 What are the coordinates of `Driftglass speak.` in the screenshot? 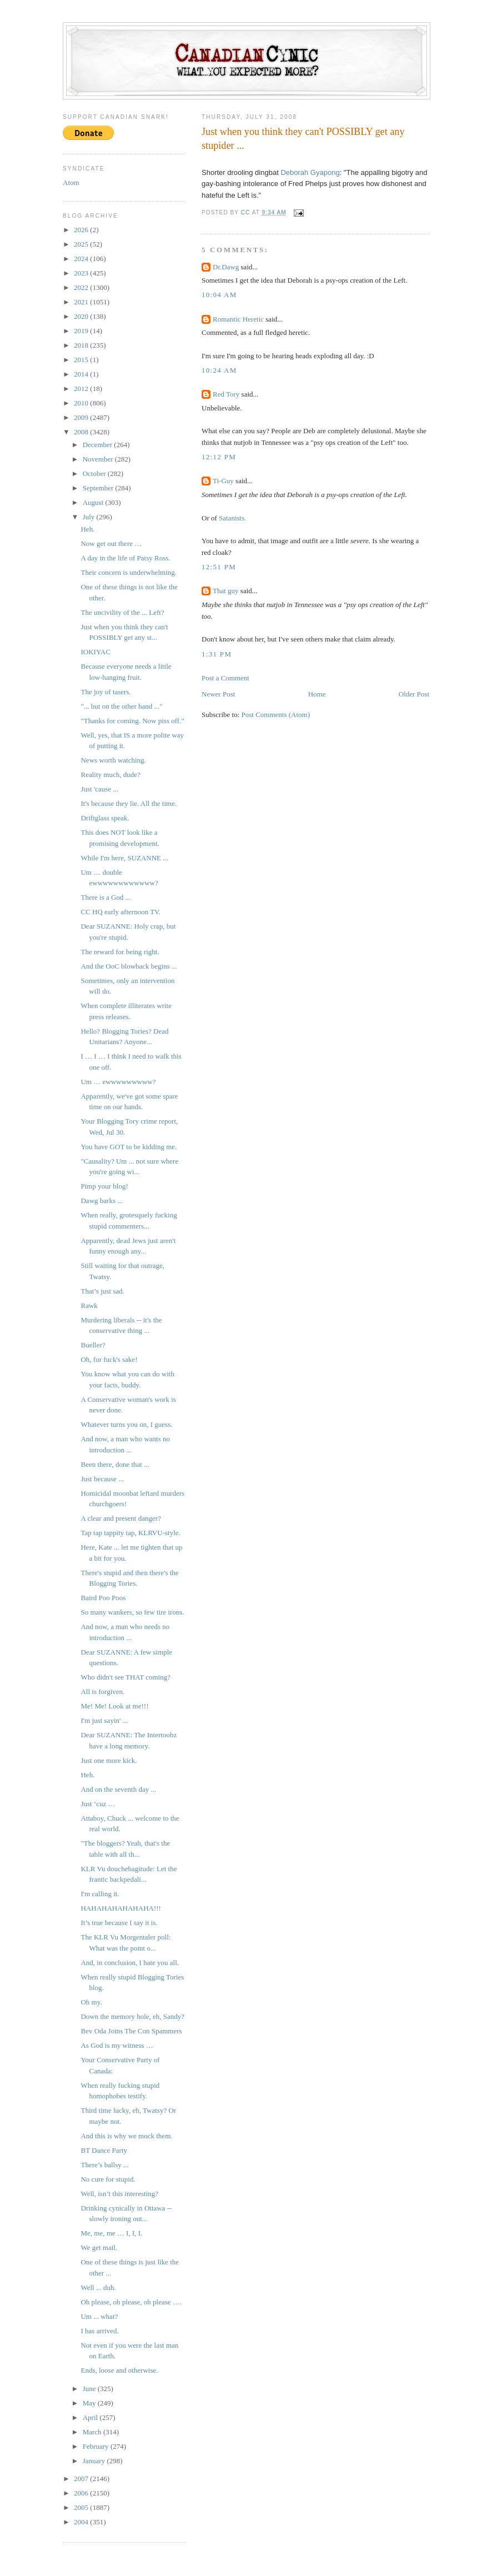 It's located at (105, 818).